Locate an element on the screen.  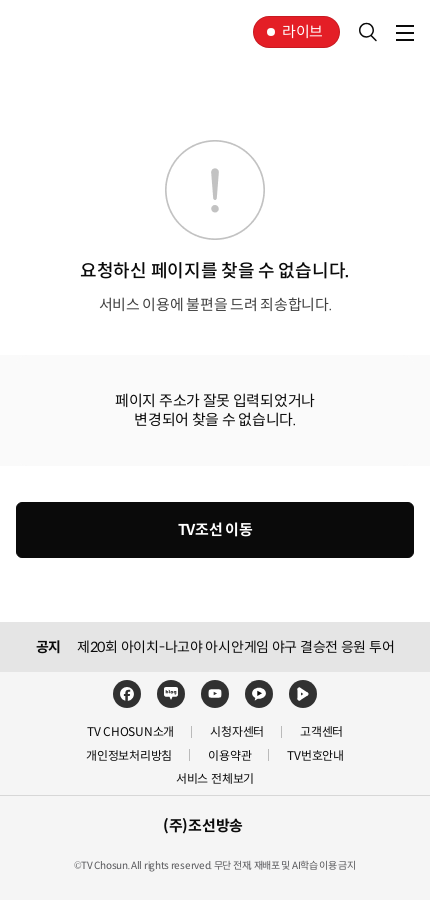
TV CHOSUN소개 is located at coordinates (130, 731).